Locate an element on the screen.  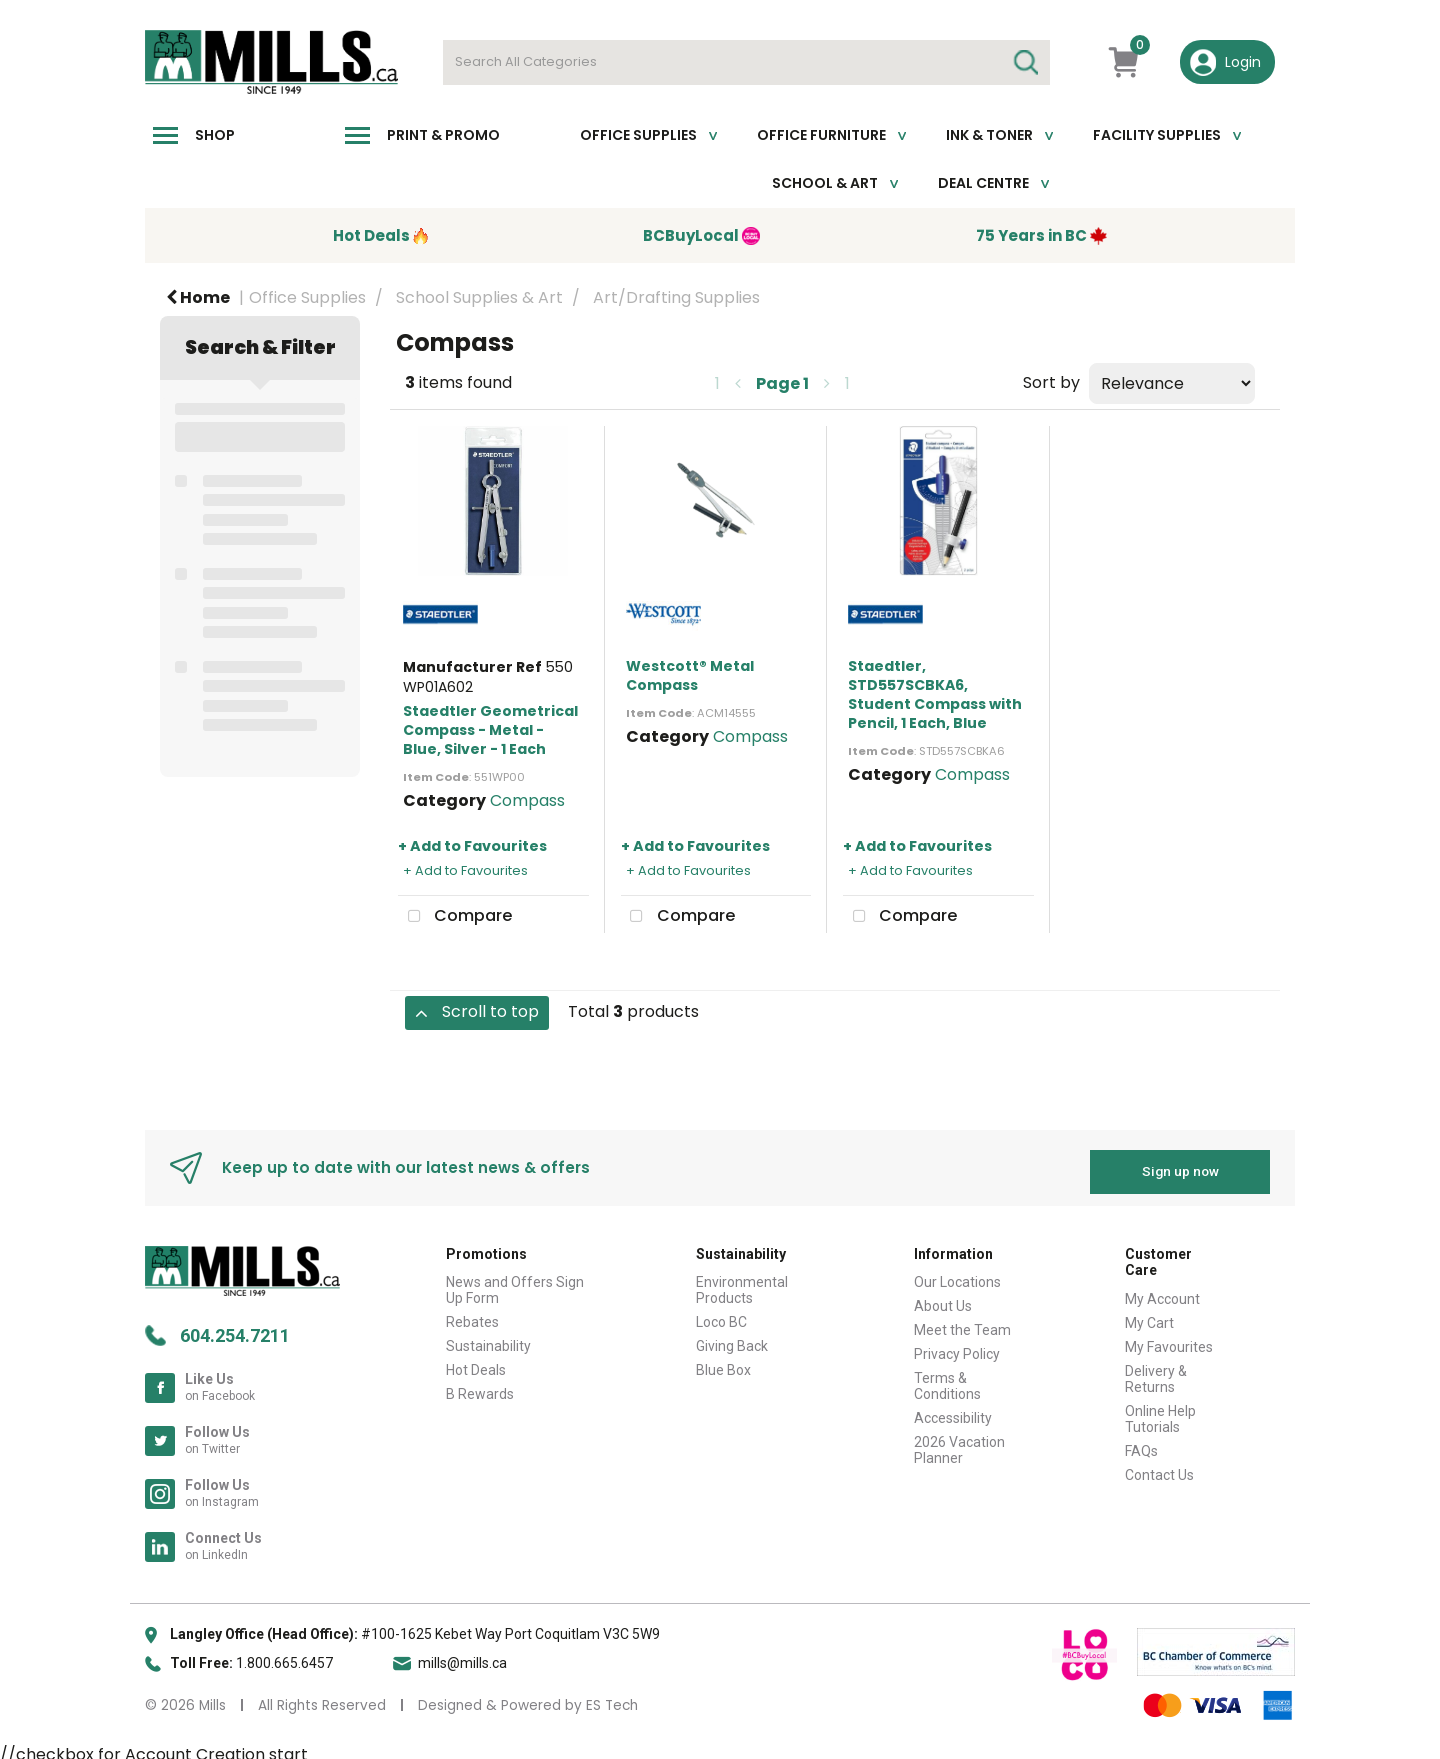
[Submit search form] is located at coordinates (1025, 62).